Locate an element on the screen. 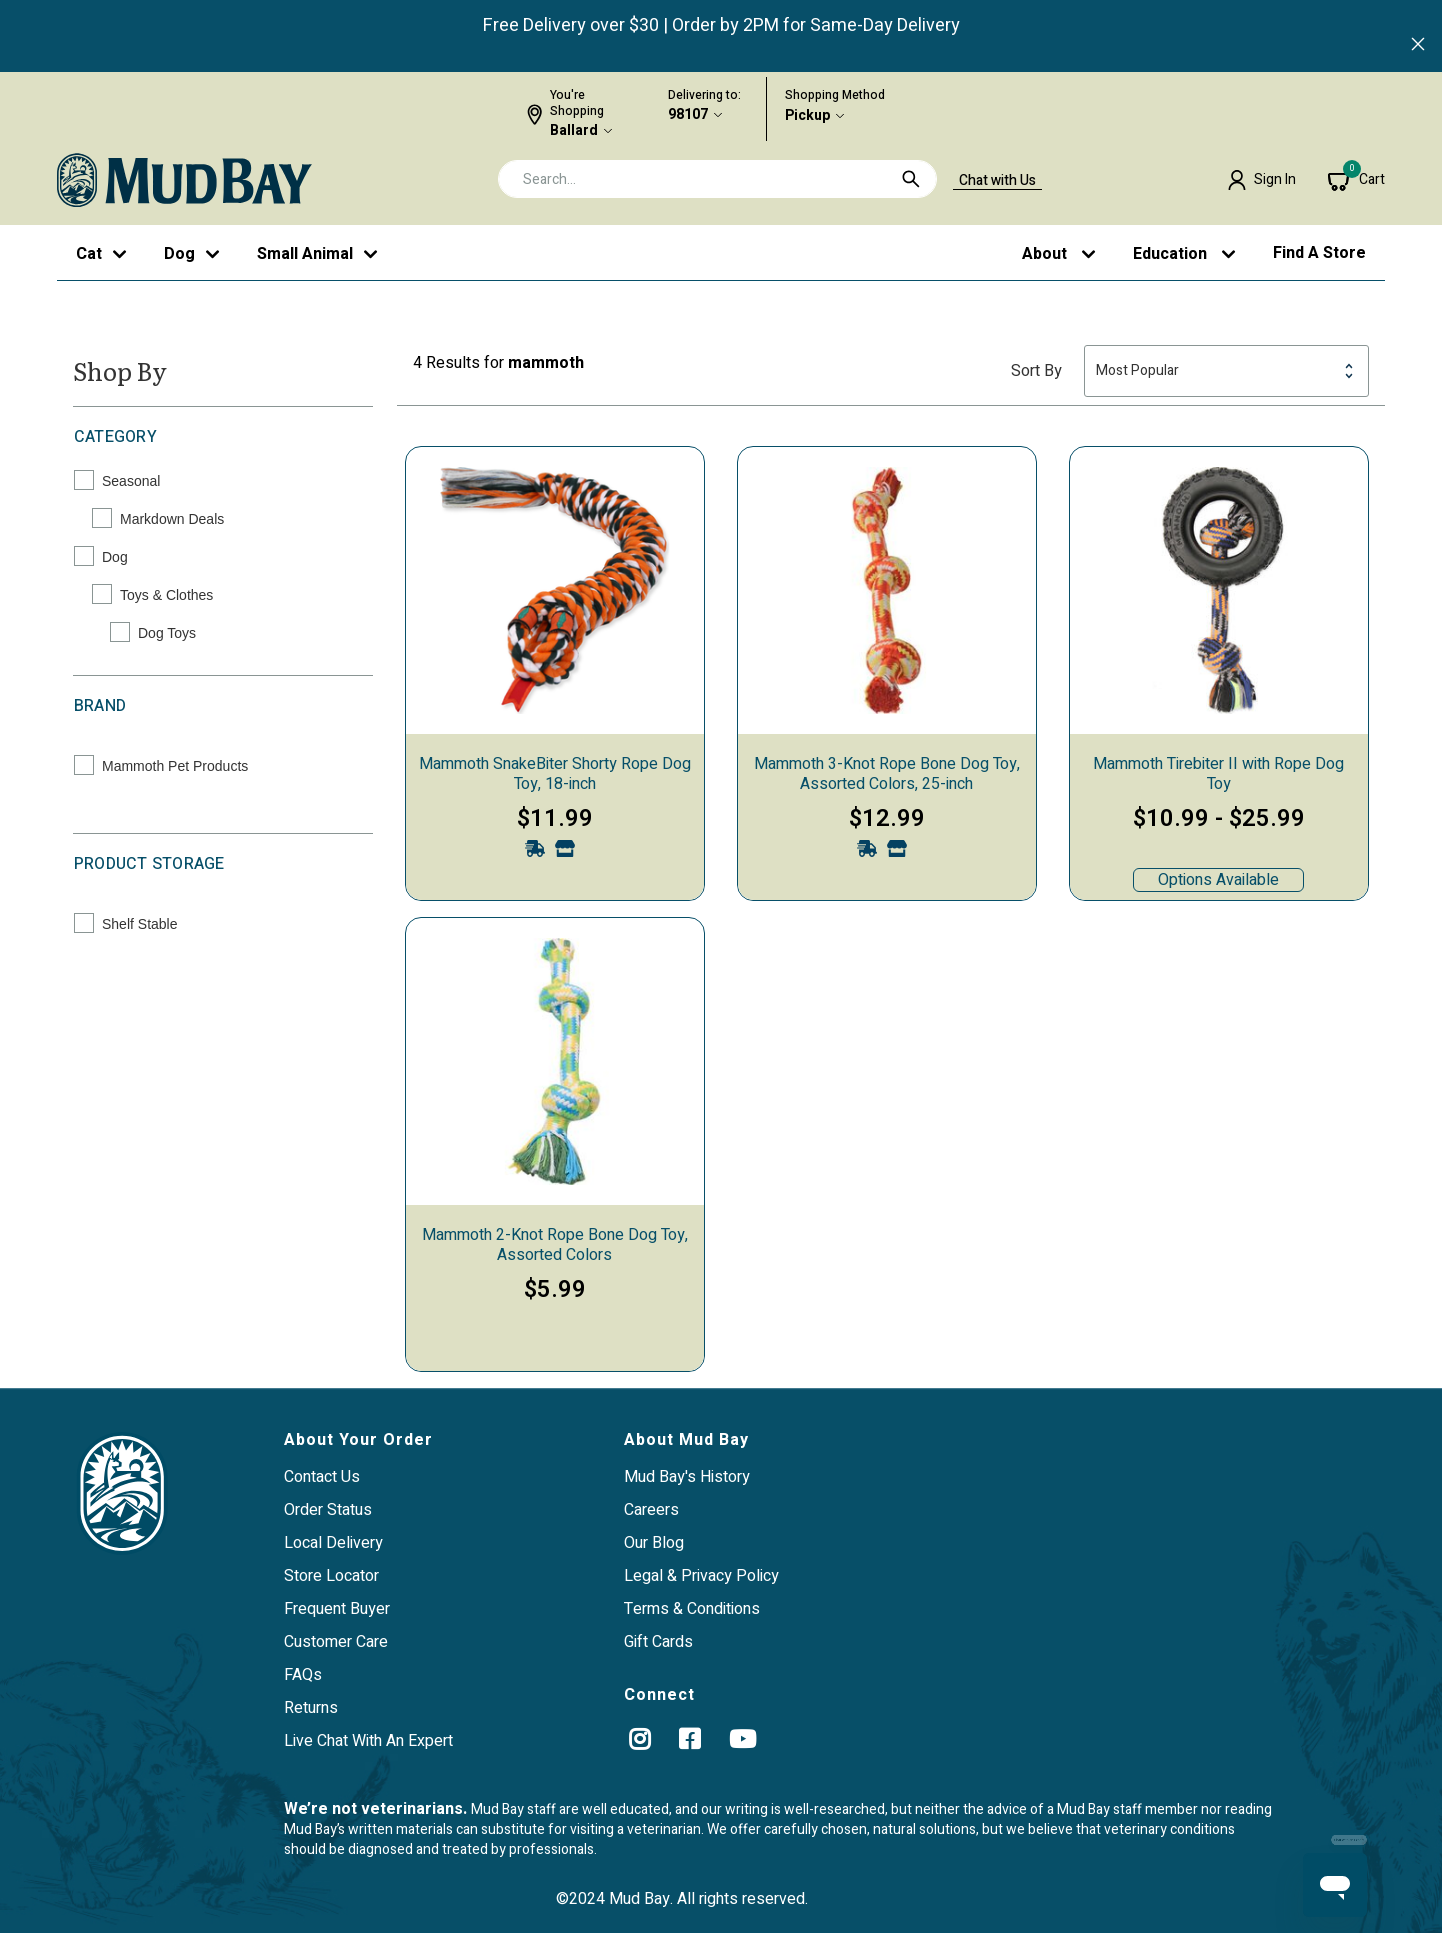 This screenshot has width=1442, height=1933. Customer Care is located at coordinates (336, 1642).